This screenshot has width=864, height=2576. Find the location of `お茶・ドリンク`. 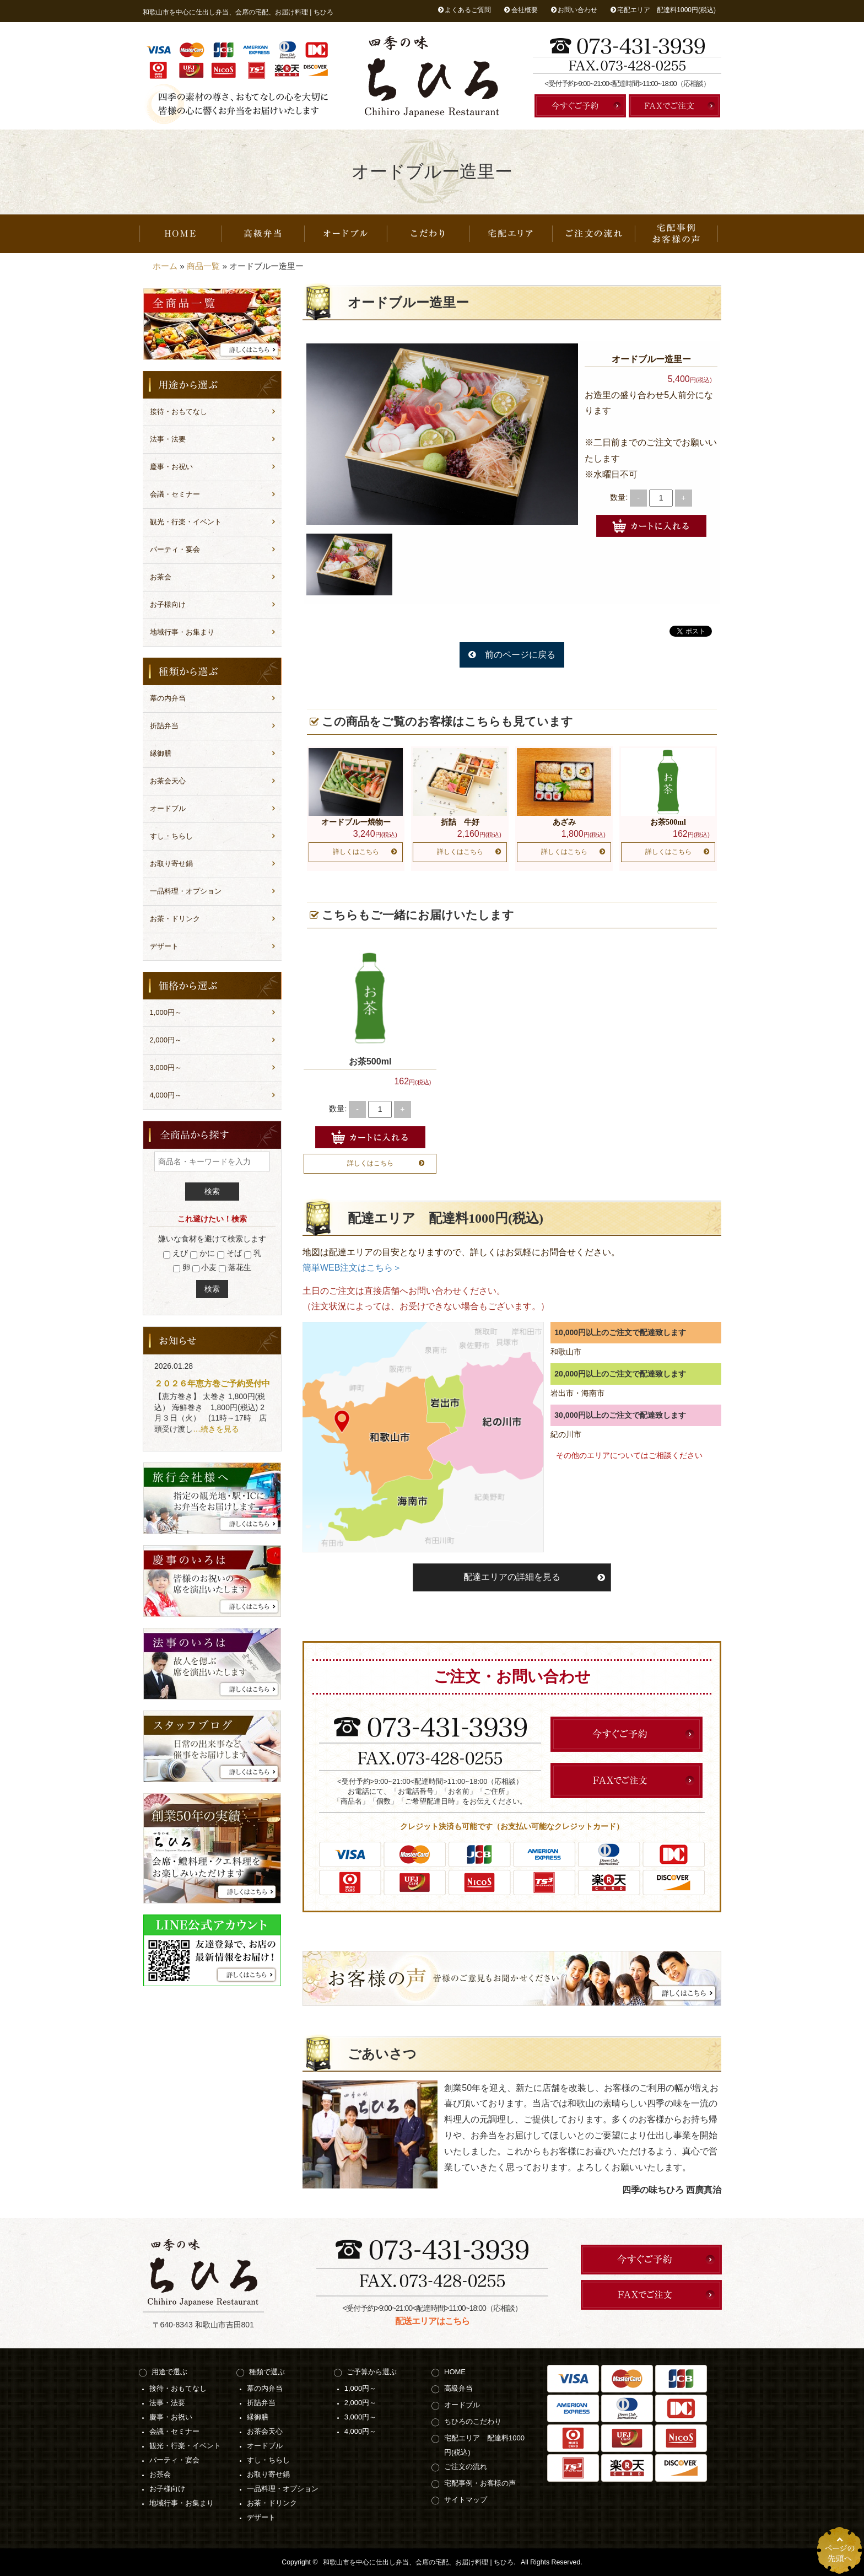

お茶・ドリンク is located at coordinates (175, 919).